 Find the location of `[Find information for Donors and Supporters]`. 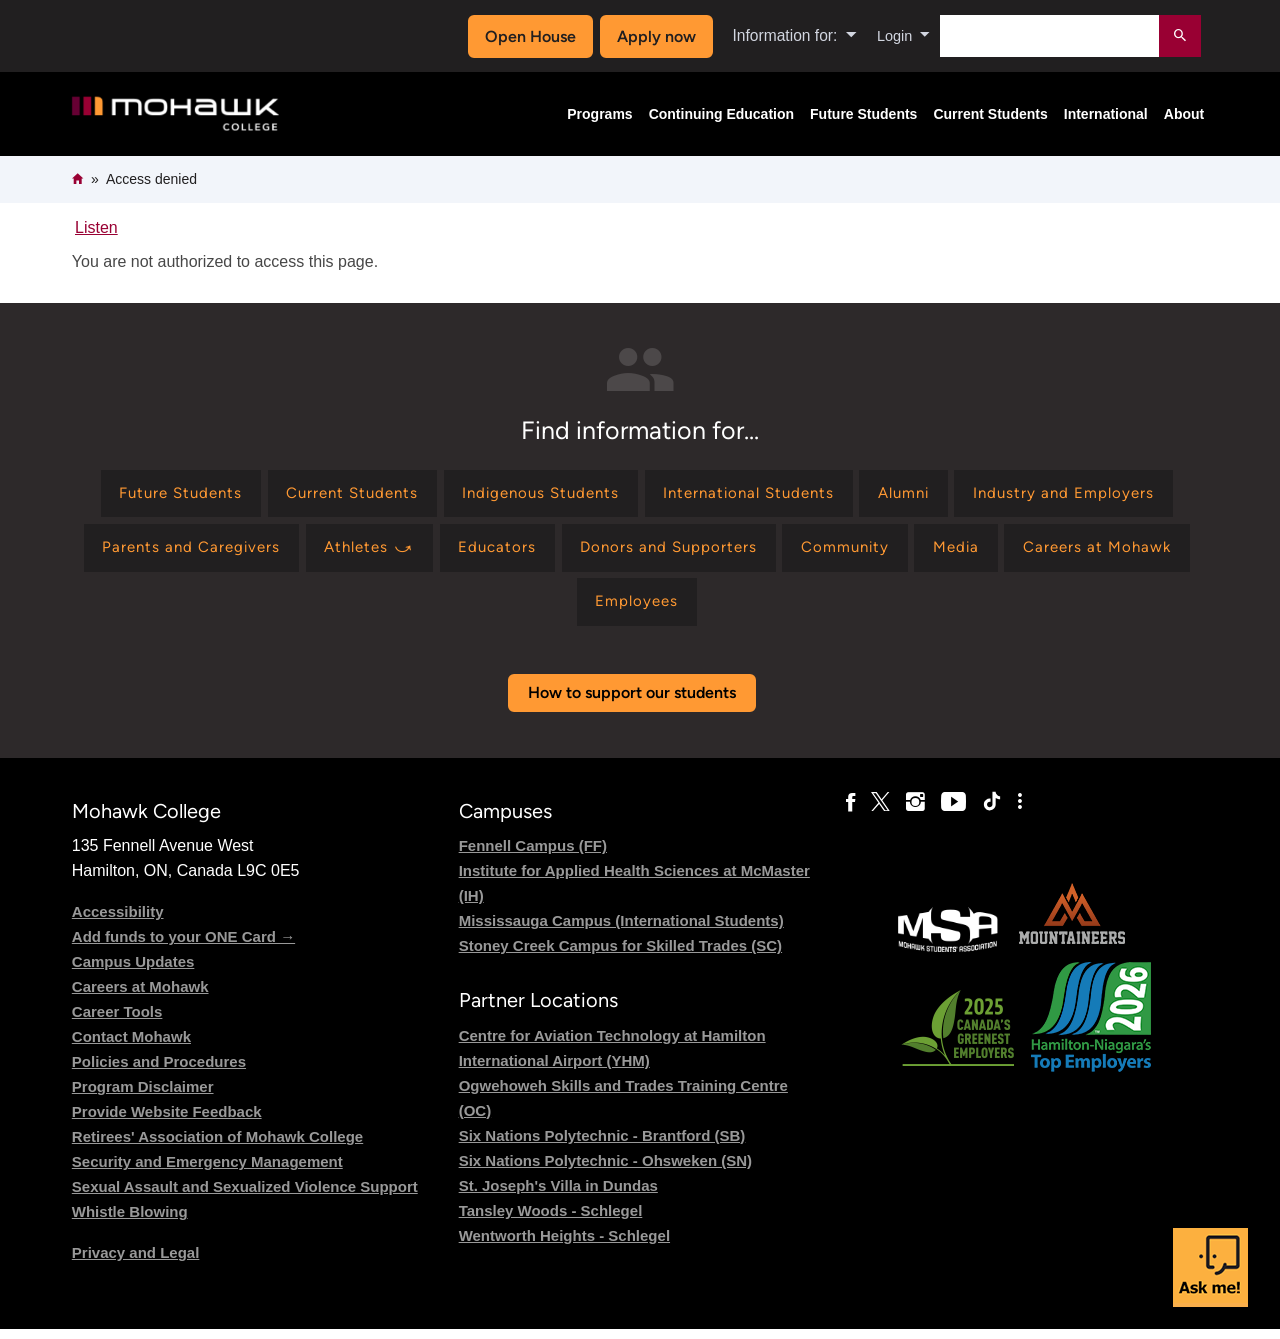

[Find information for Donors and Supporters] is located at coordinates (933, 552).